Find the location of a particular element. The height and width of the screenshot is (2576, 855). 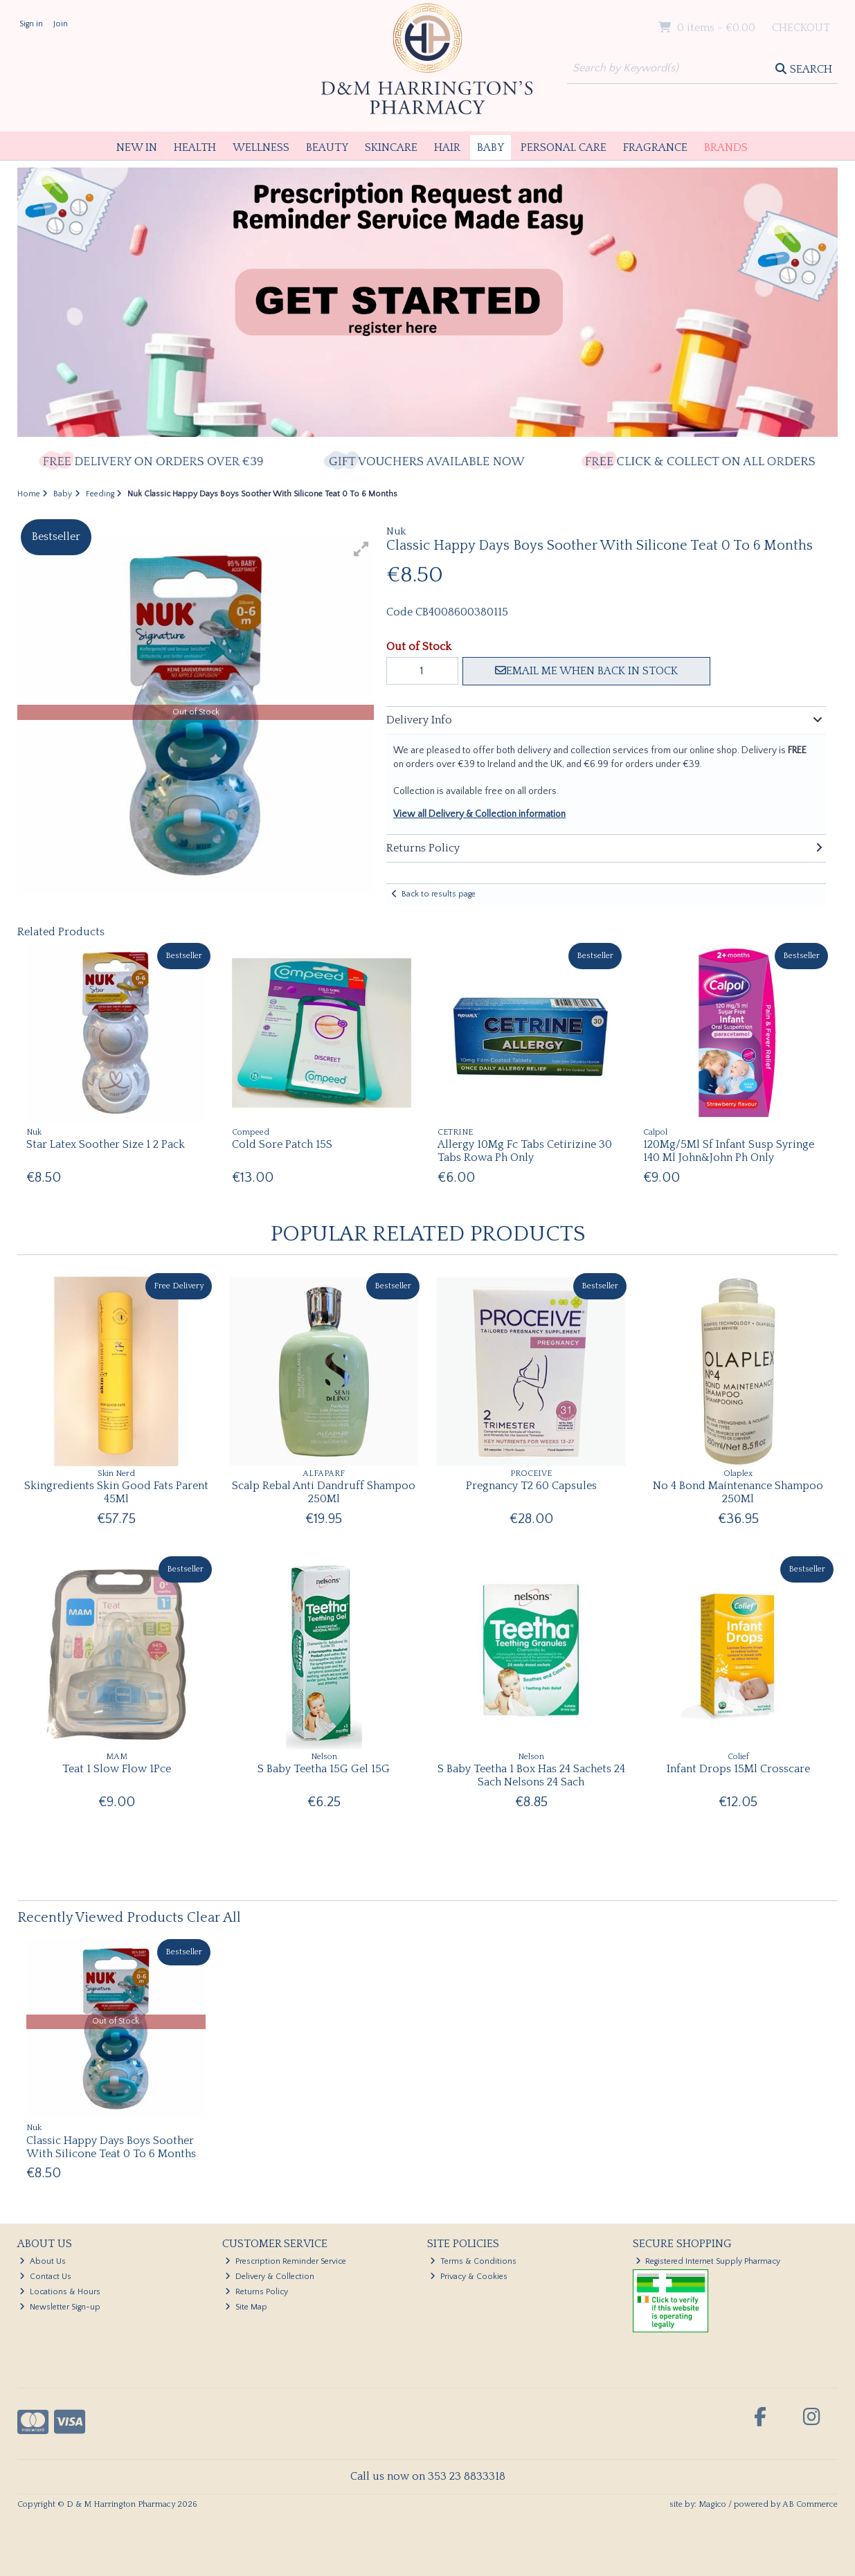

Terms & Conditions is located at coordinates (473, 2261).